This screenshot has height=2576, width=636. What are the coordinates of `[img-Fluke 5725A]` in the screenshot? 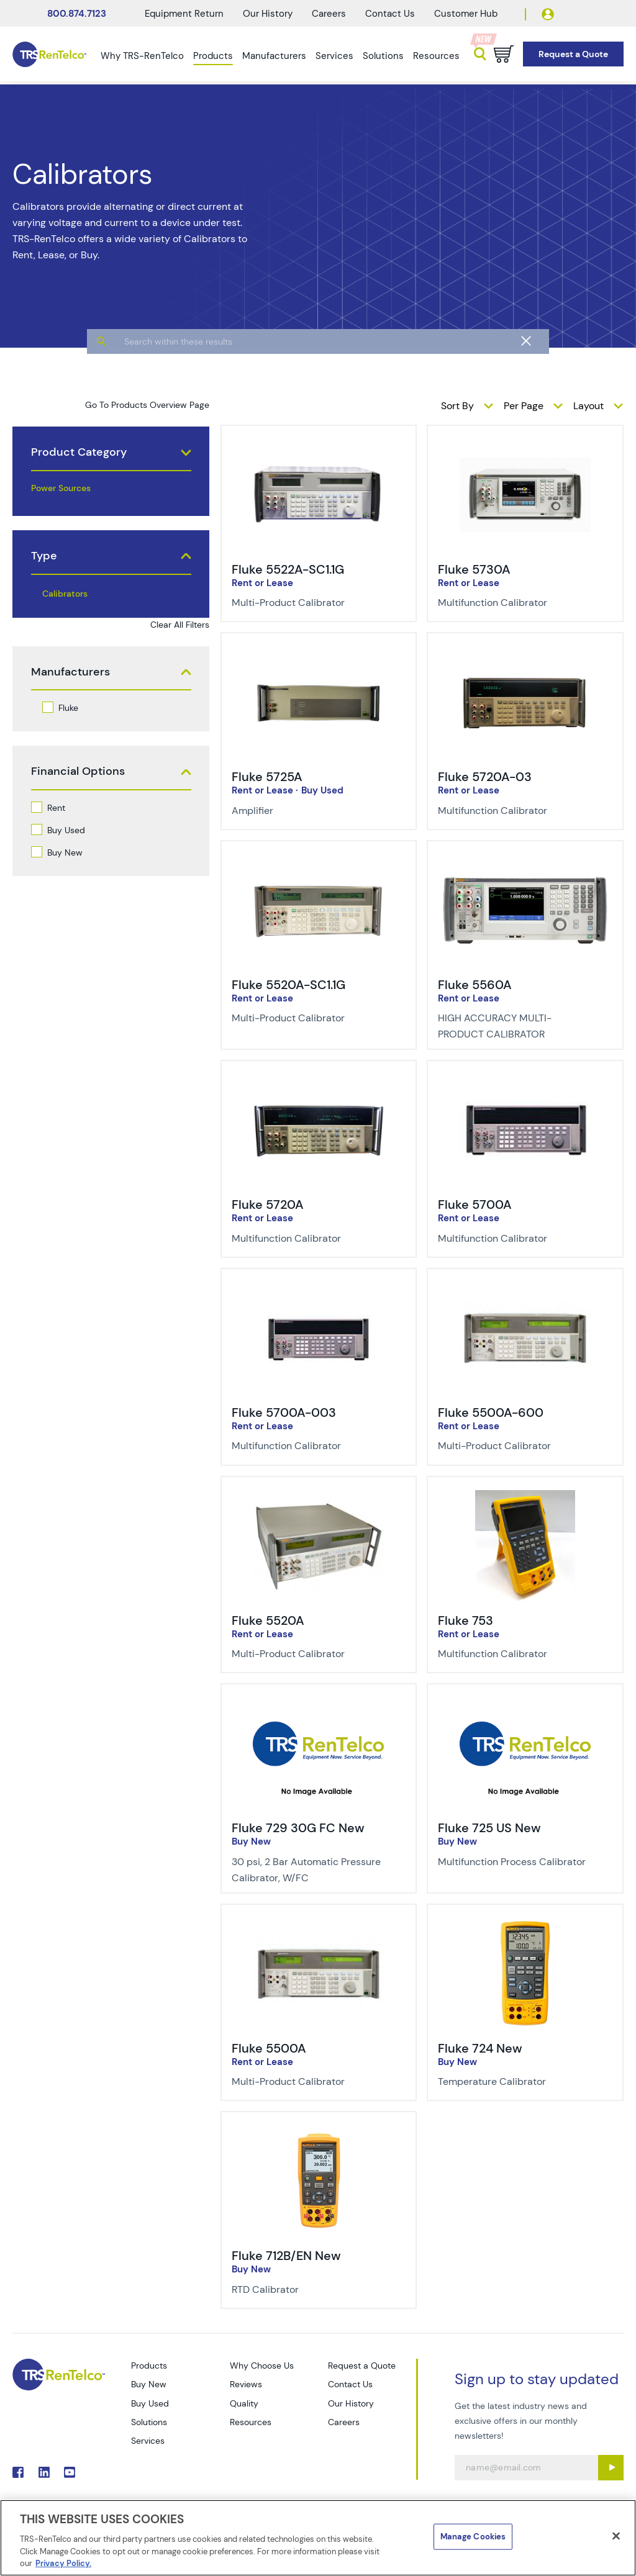 It's located at (319, 653).